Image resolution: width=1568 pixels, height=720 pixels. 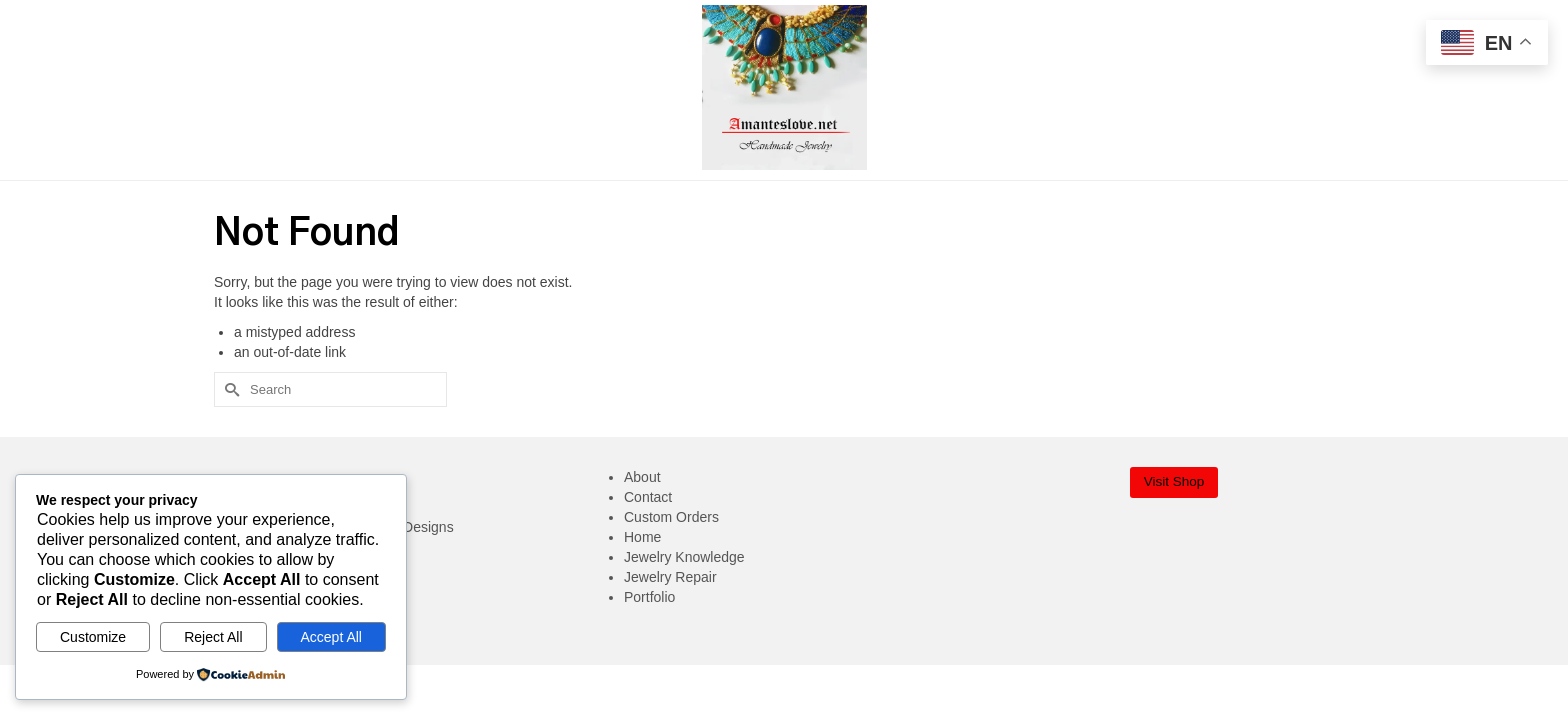 What do you see at coordinates (93, 637) in the screenshot?
I see `Customize` at bounding box center [93, 637].